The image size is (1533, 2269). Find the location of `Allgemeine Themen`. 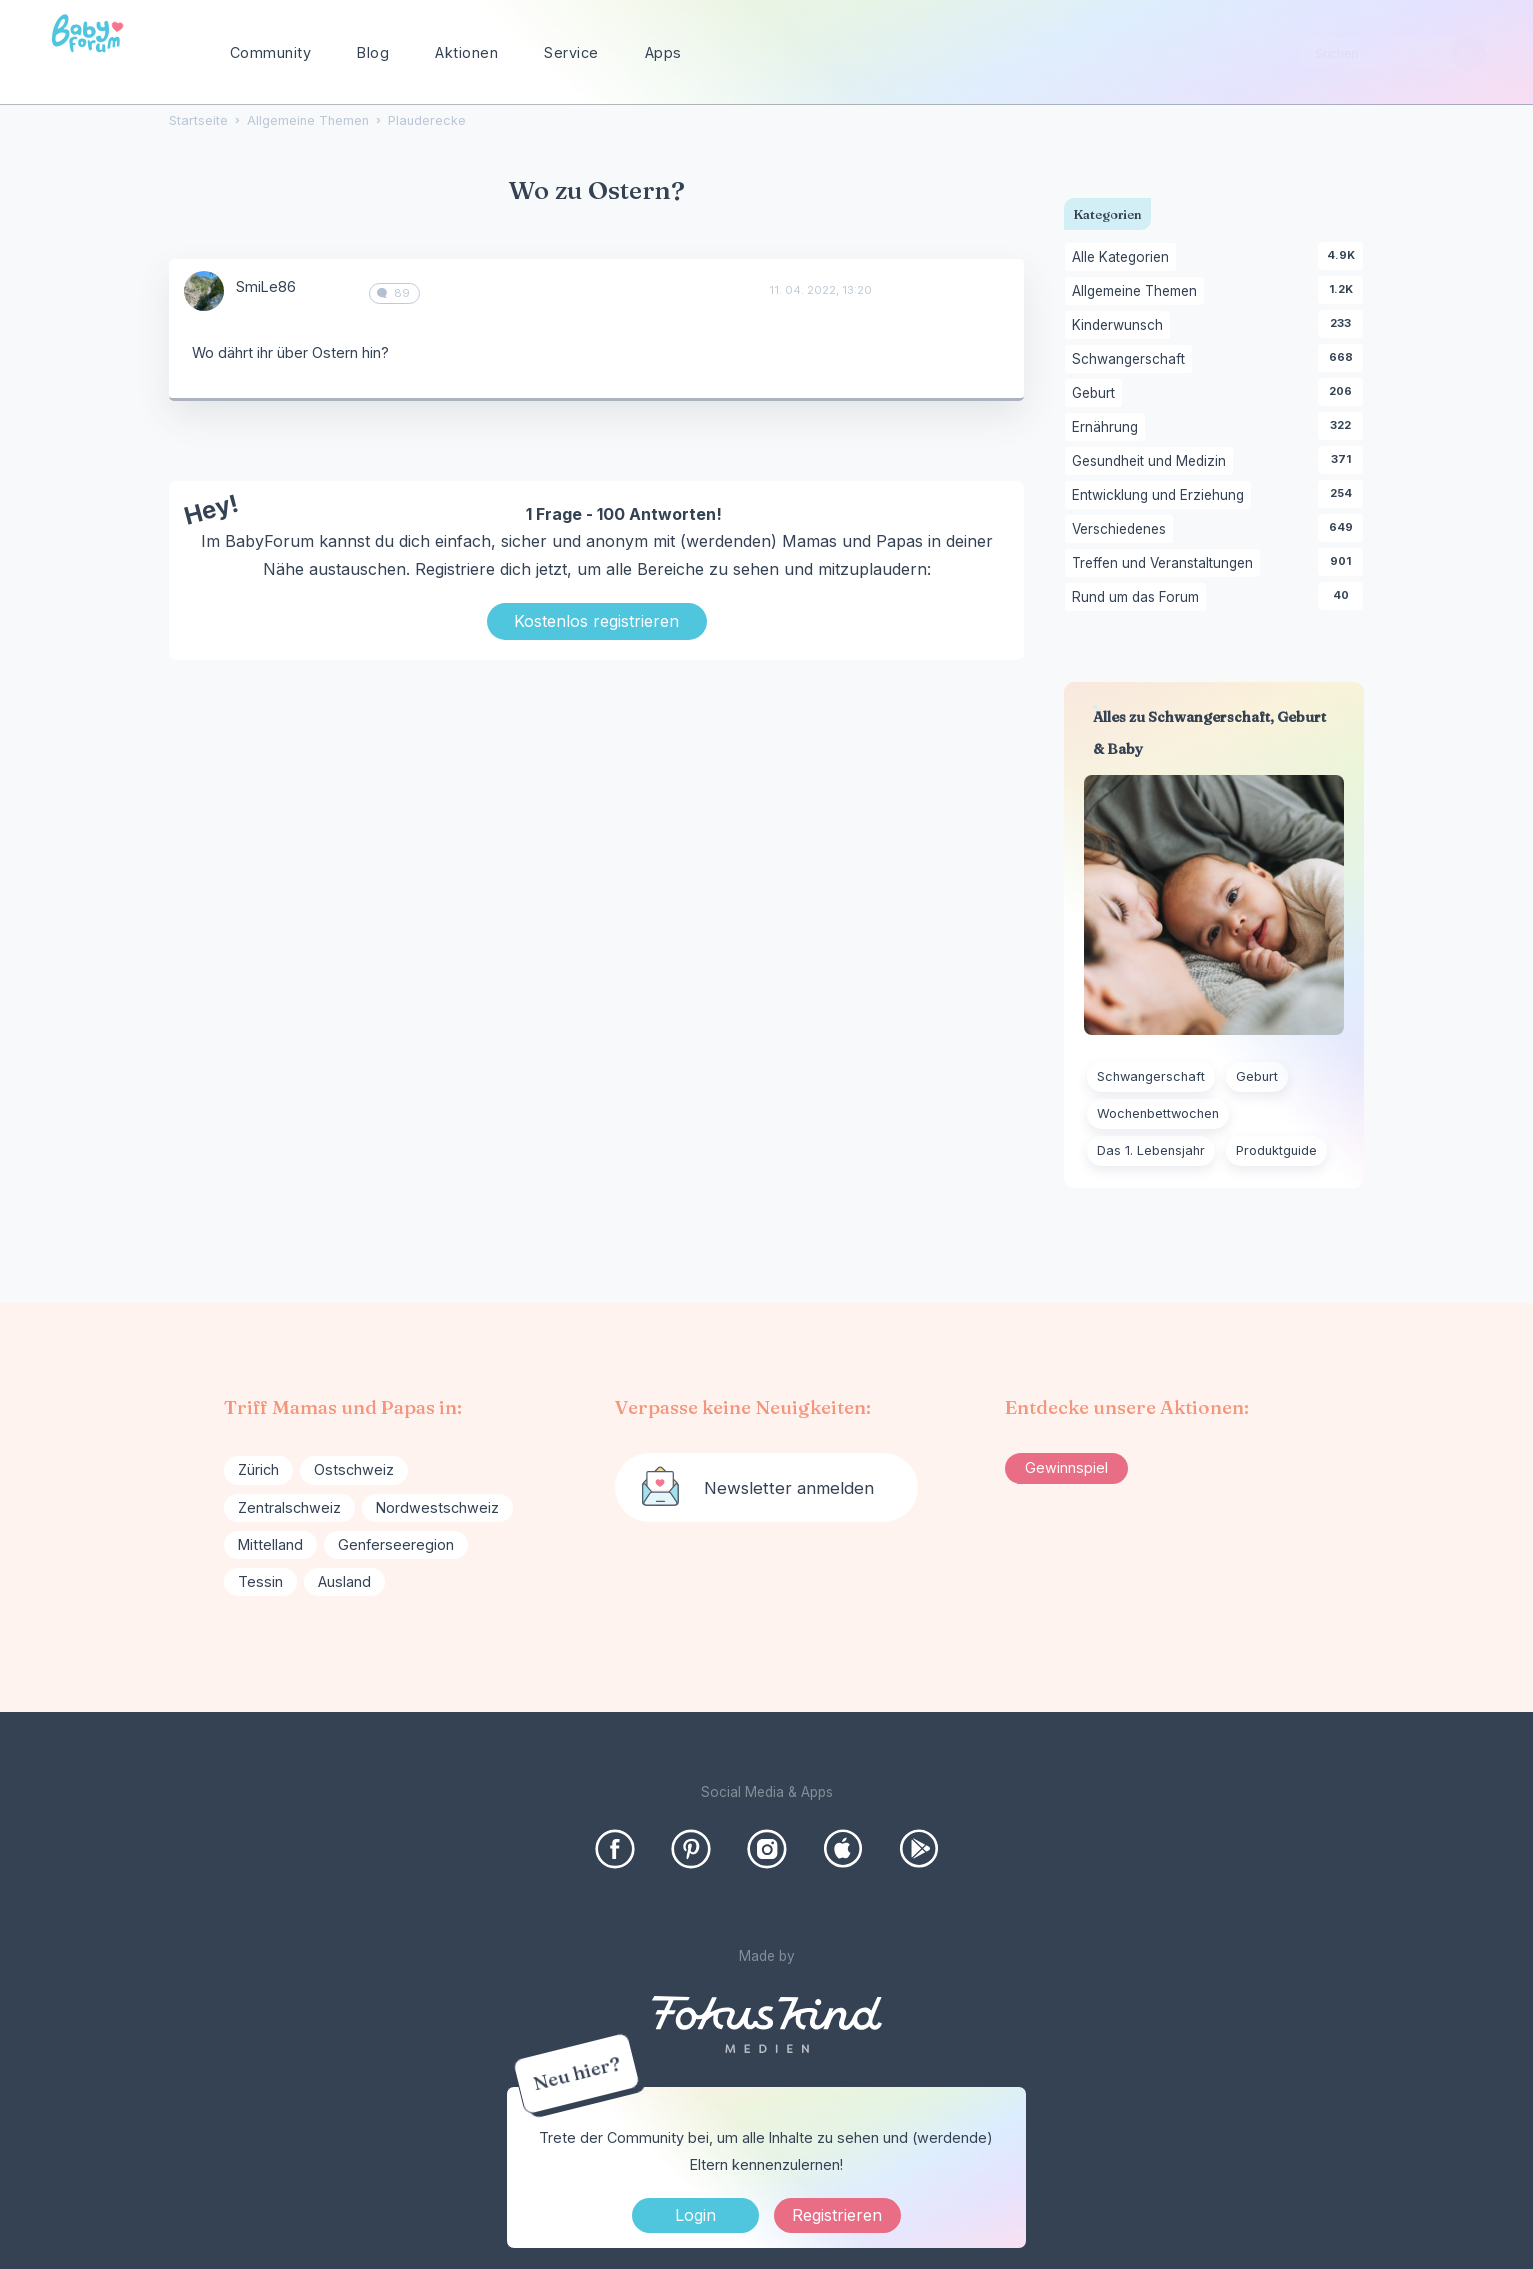

Allgemeine Themen is located at coordinates (1138, 292).